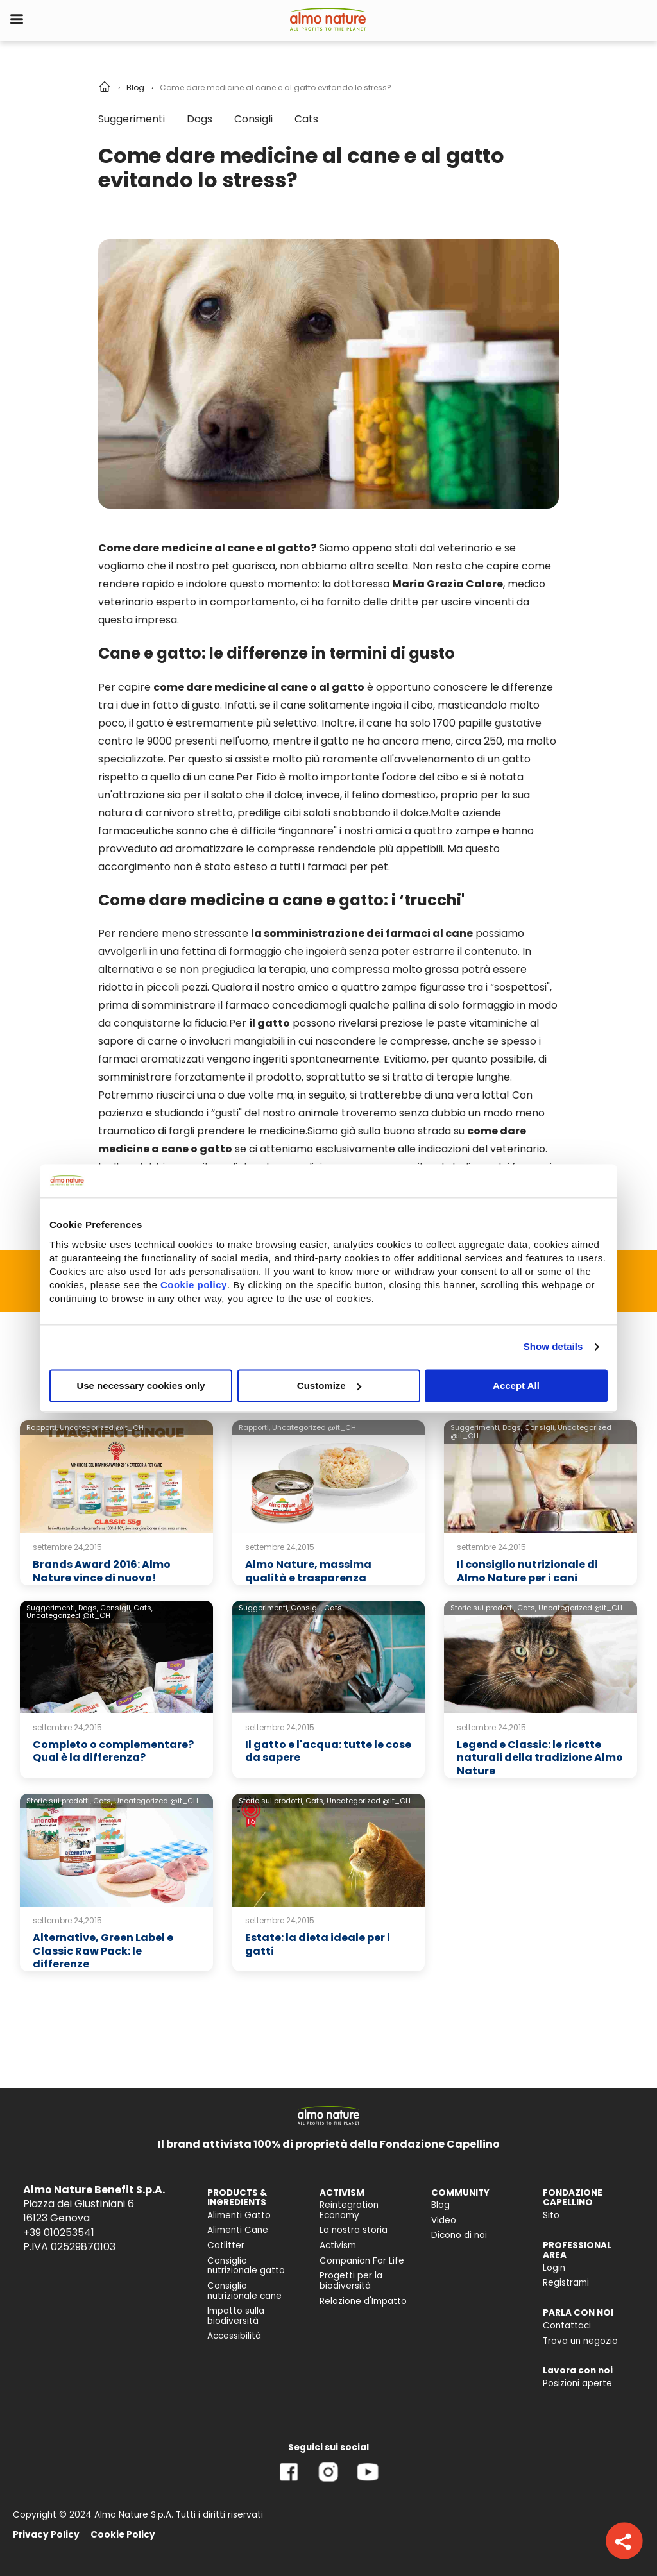  I want to click on Dogs, so click(199, 119).